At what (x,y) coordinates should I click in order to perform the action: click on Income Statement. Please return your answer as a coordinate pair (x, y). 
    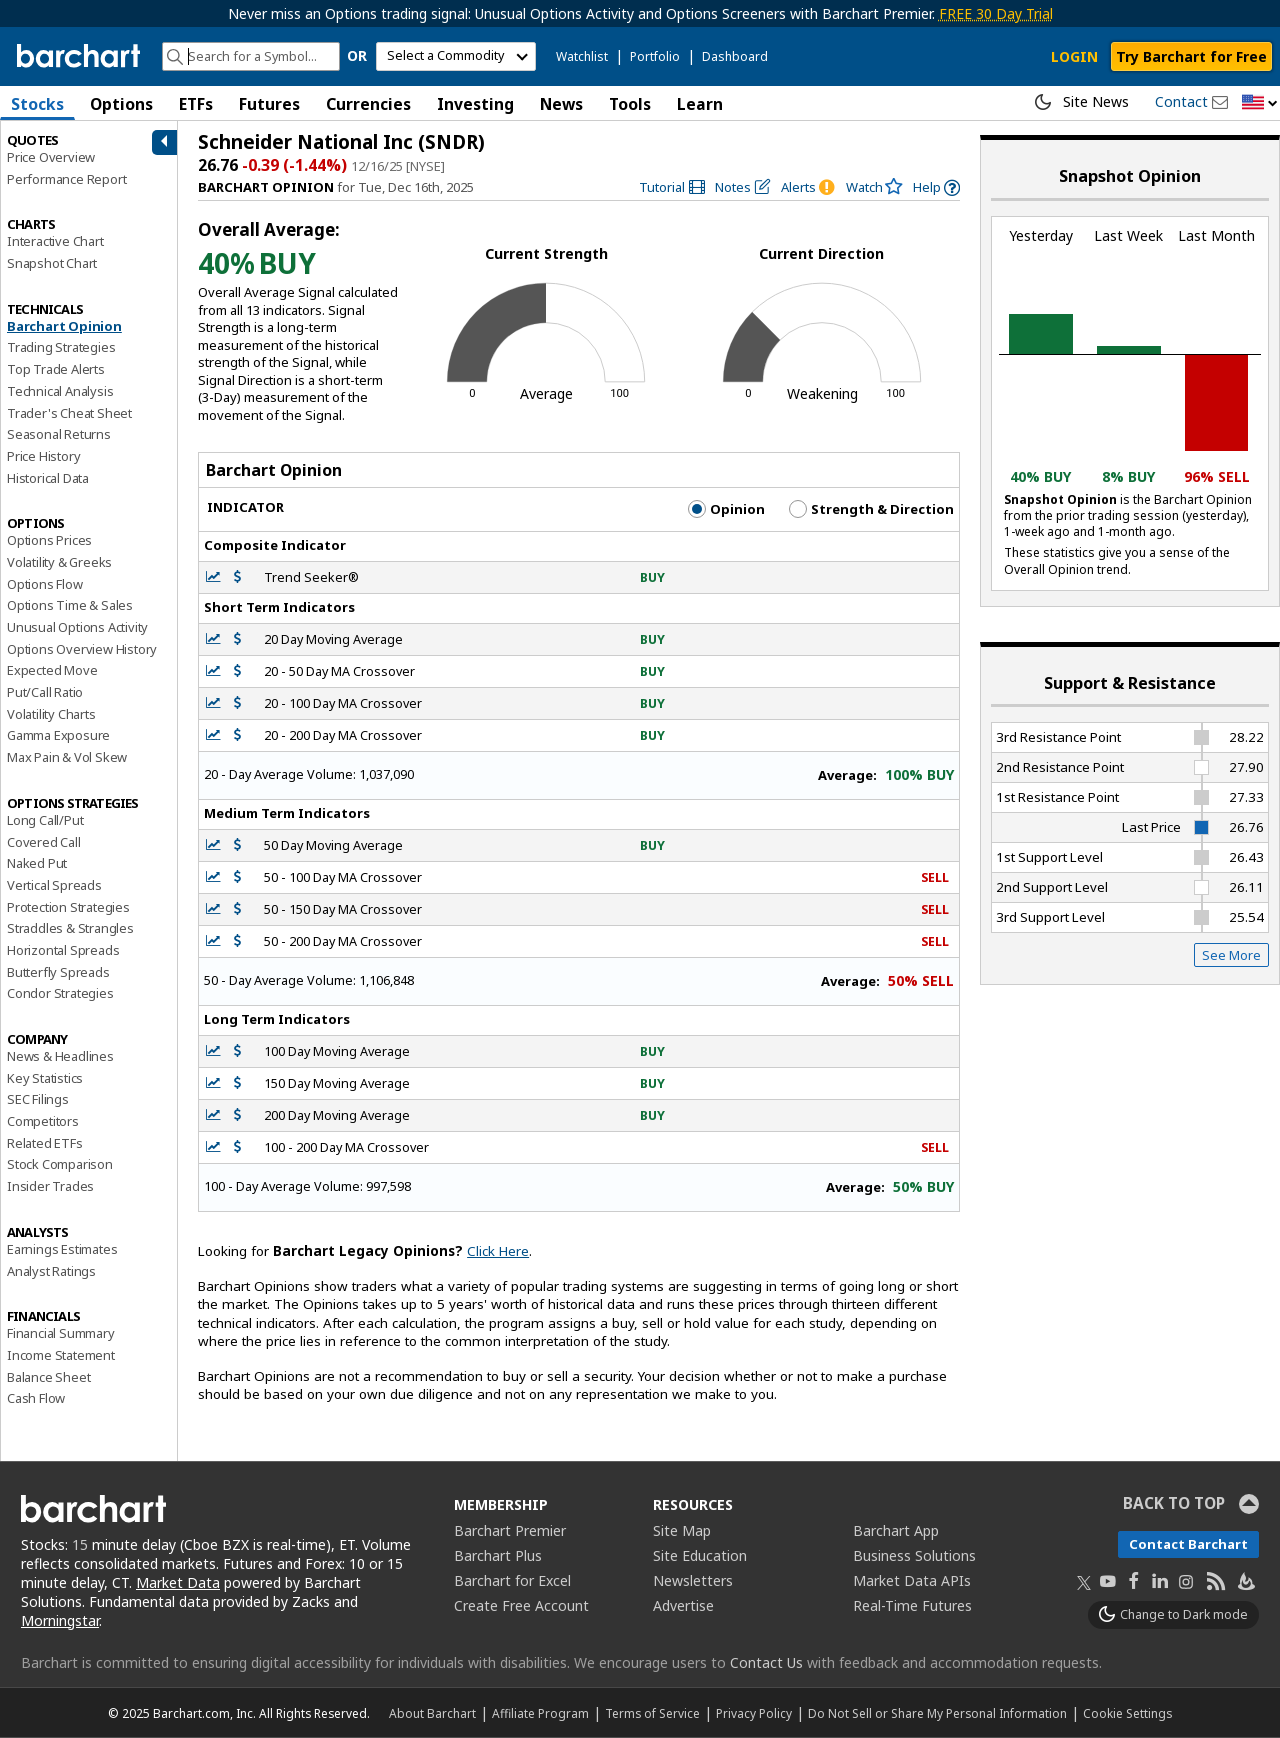
    Looking at the image, I should click on (61, 1355).